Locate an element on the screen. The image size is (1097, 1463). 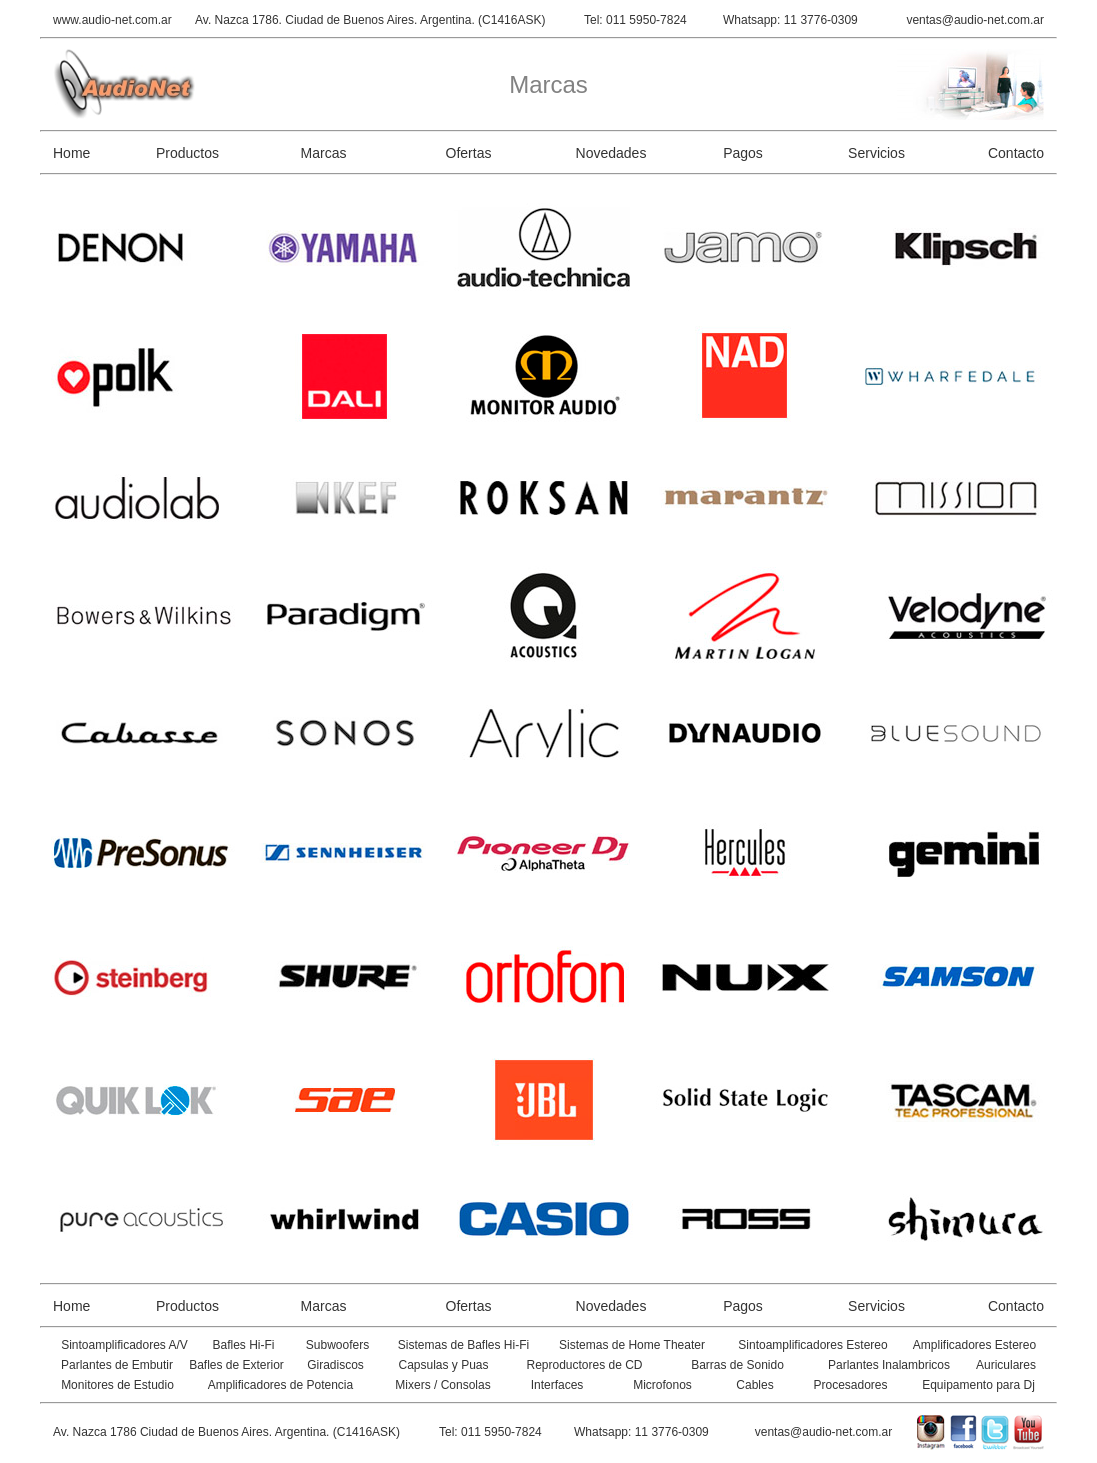
Sintoamplificadores Estereo is located at coordinates (812, 1345).